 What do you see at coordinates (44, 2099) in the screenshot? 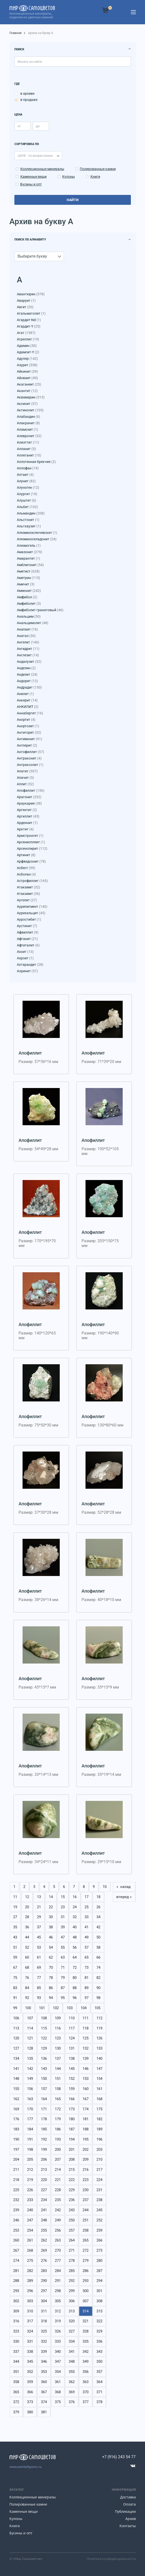
I see `164` at bounding box center [44, 2099].